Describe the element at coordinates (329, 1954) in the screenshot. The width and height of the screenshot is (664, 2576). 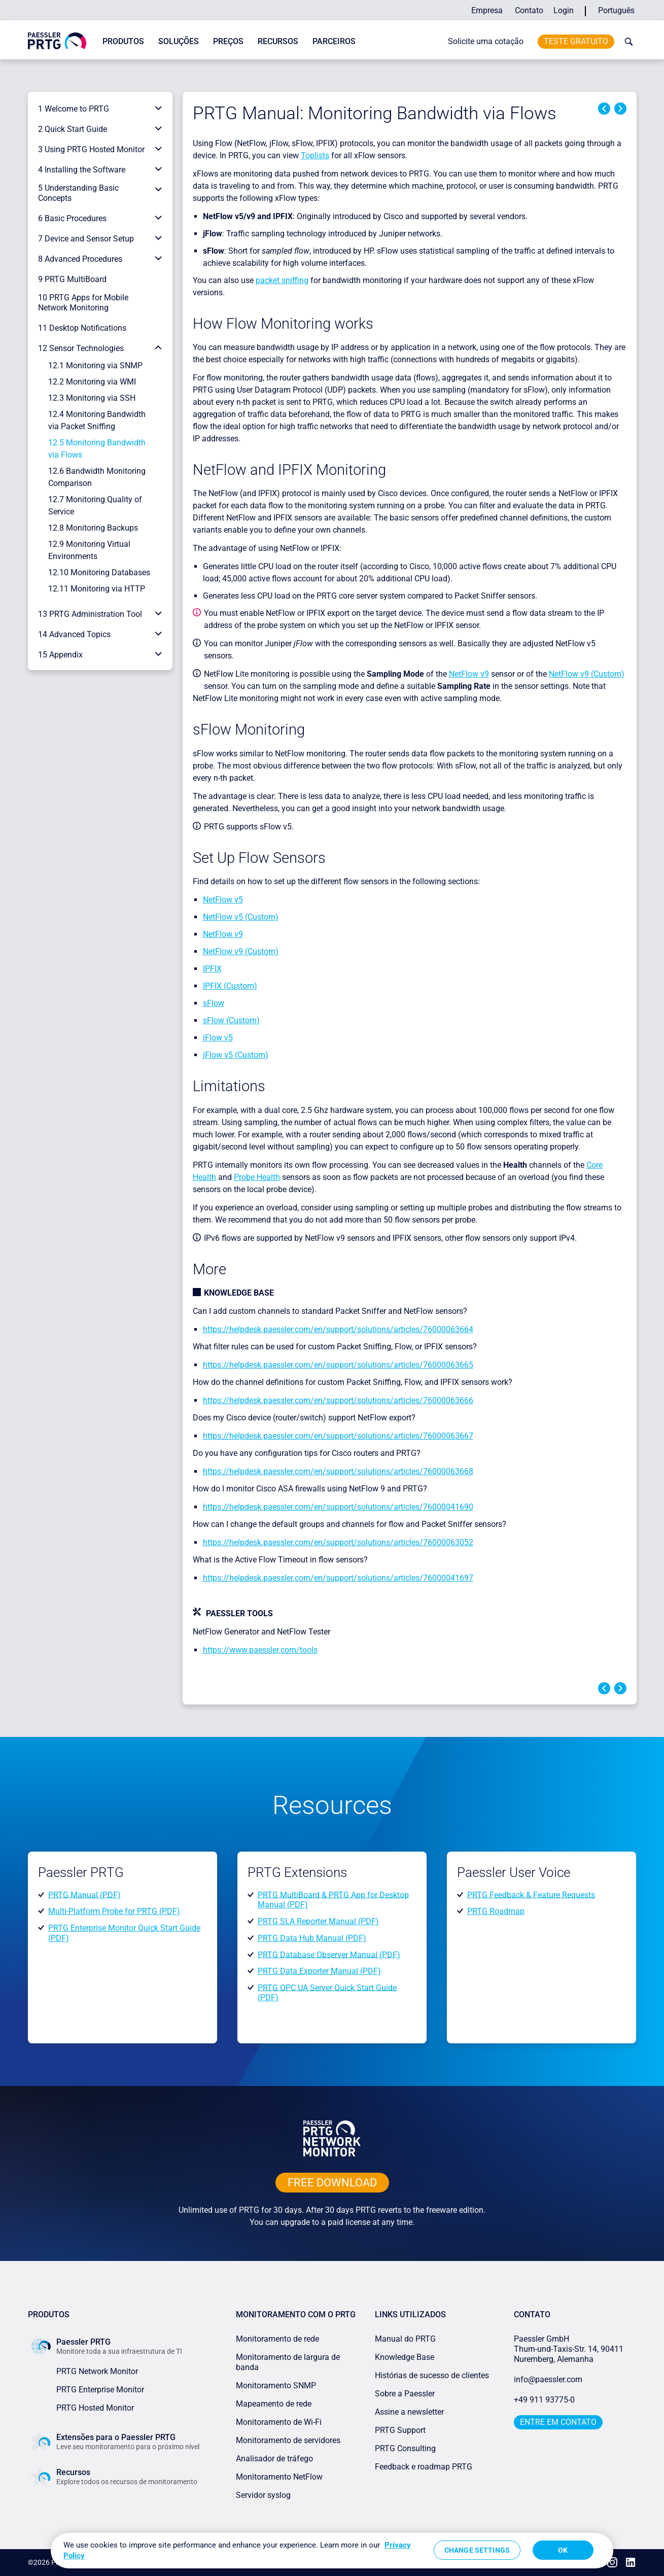
I see `PRTG Database Observer Manual (PDF)` at that location.